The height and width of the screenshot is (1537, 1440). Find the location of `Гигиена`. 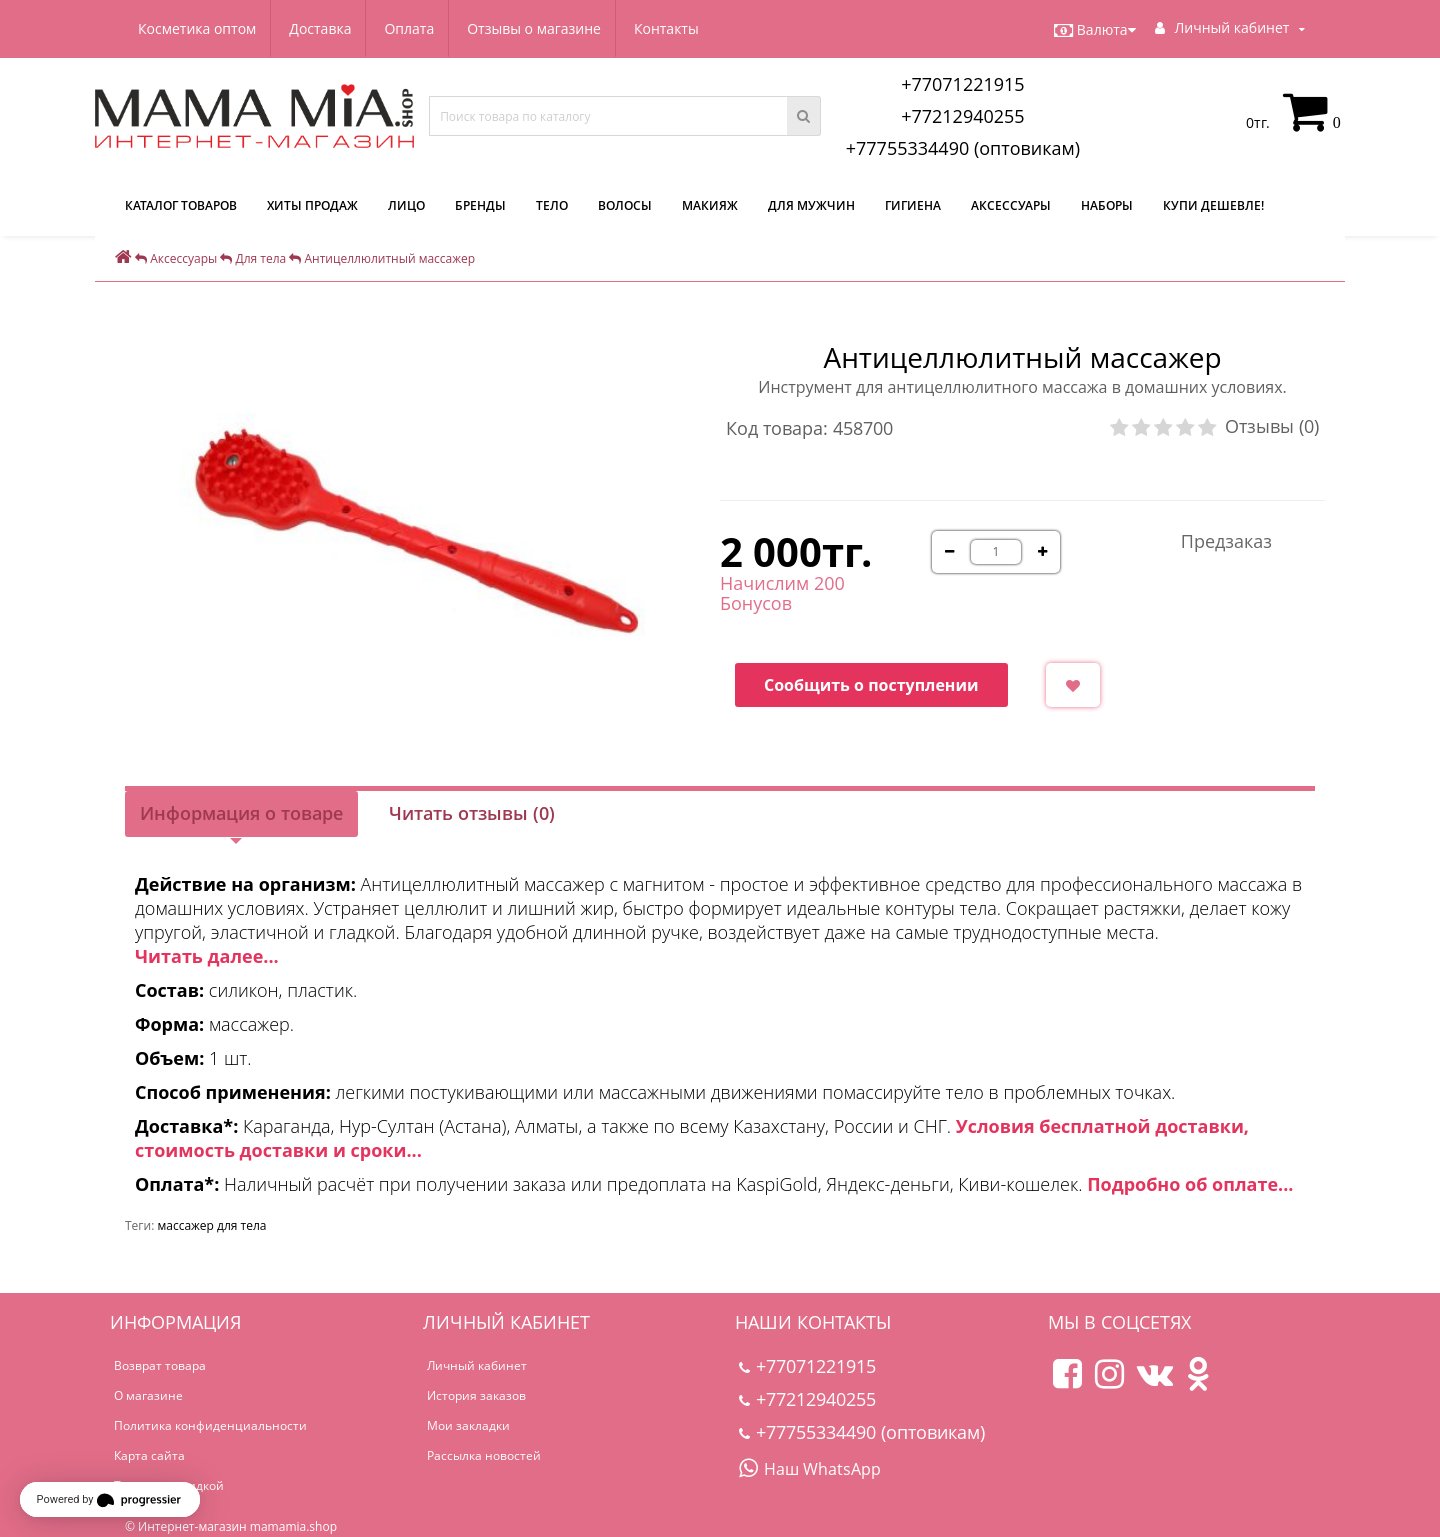

Гигиена is located at coordinates (913, 205).